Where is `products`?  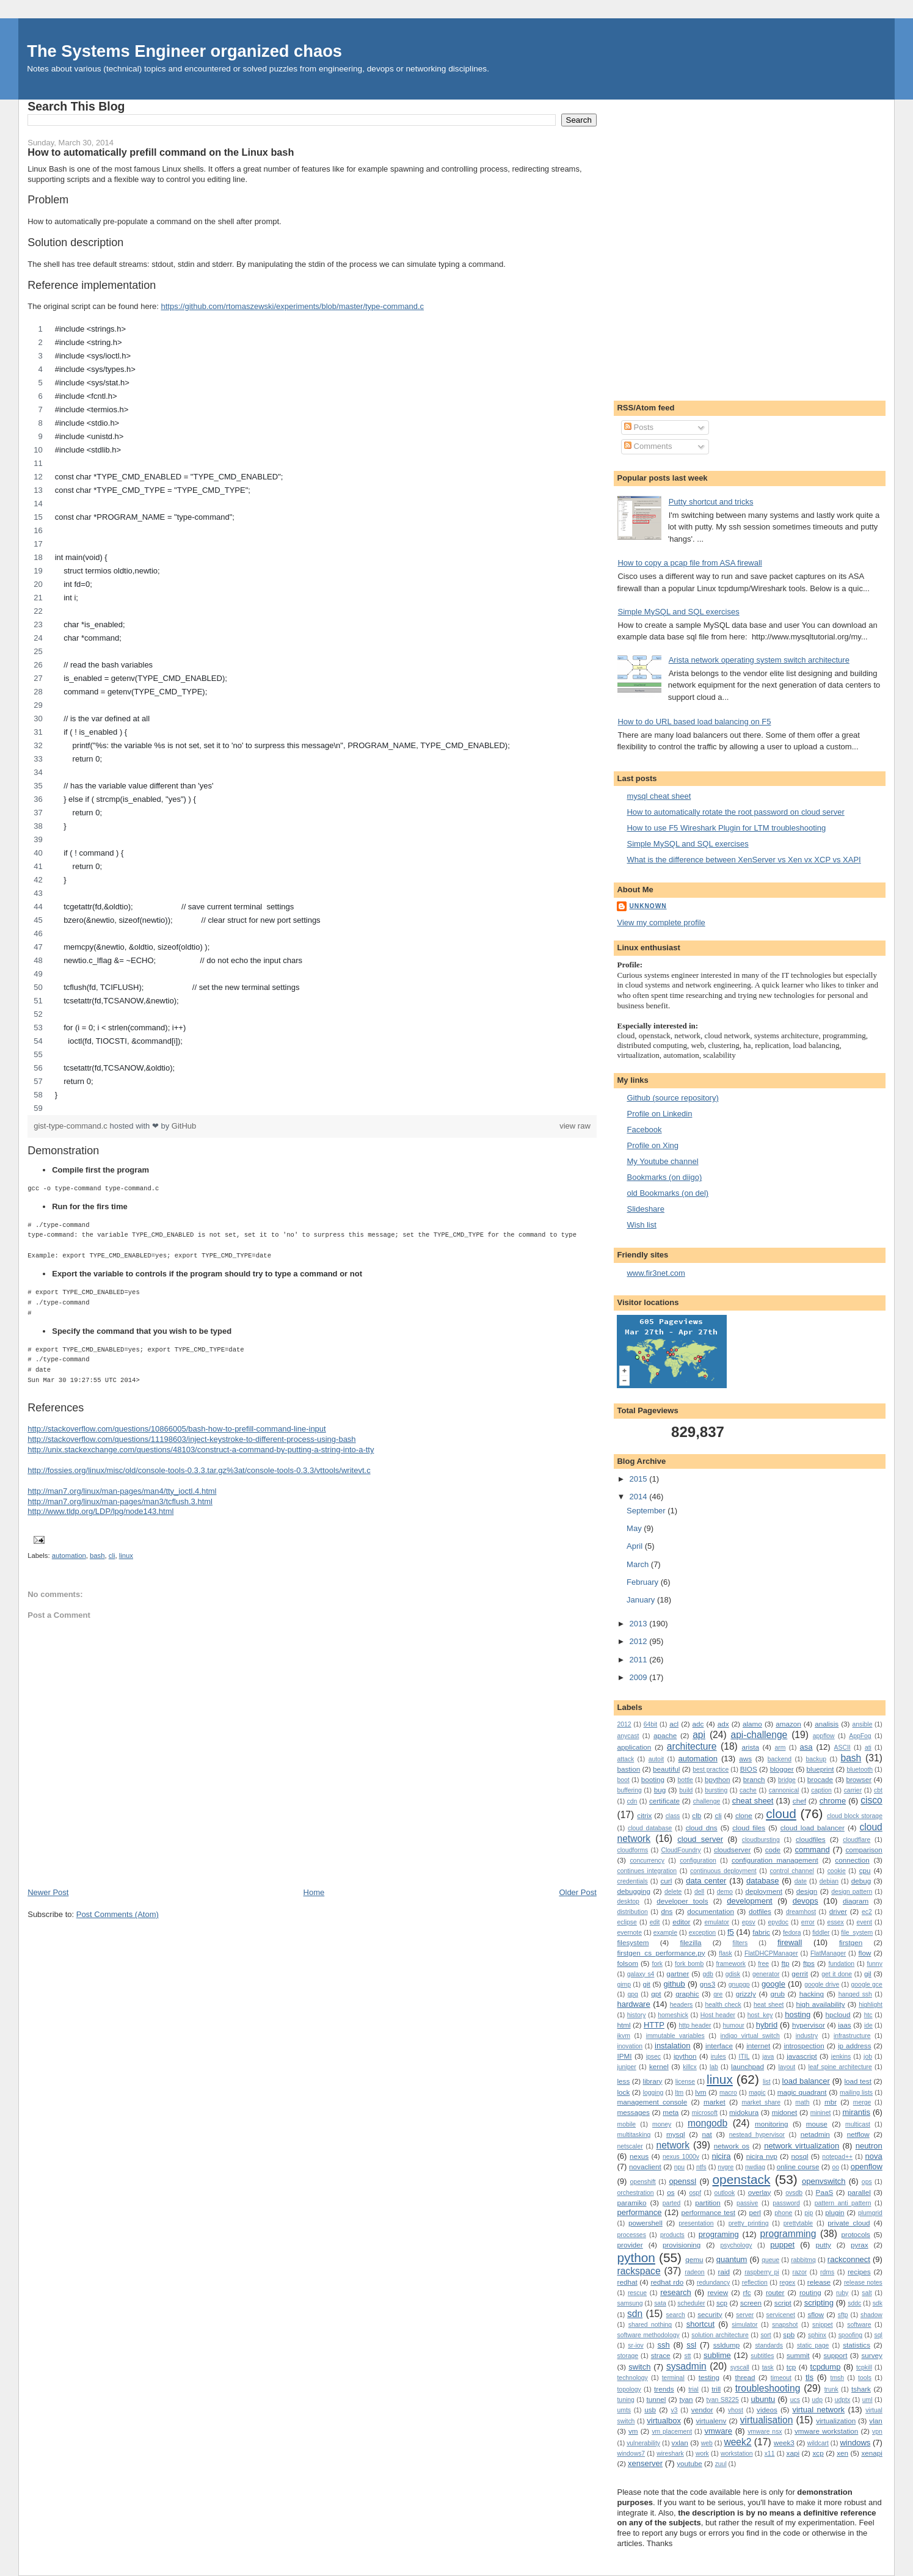 products is located at coordinates (672, 2235).